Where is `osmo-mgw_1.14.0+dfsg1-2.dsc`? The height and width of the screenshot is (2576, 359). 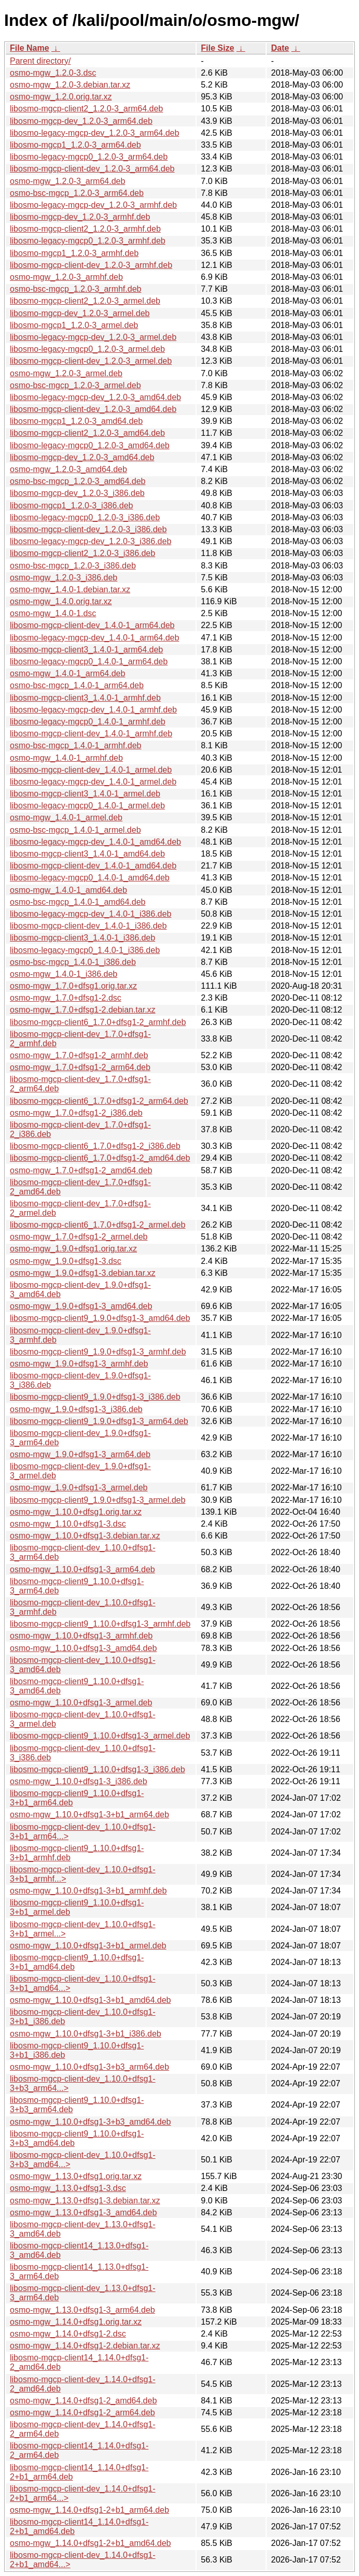 osmo-mgw_1.14.0+dfsg1-2.dsc is located at coordinates (68, 2333).